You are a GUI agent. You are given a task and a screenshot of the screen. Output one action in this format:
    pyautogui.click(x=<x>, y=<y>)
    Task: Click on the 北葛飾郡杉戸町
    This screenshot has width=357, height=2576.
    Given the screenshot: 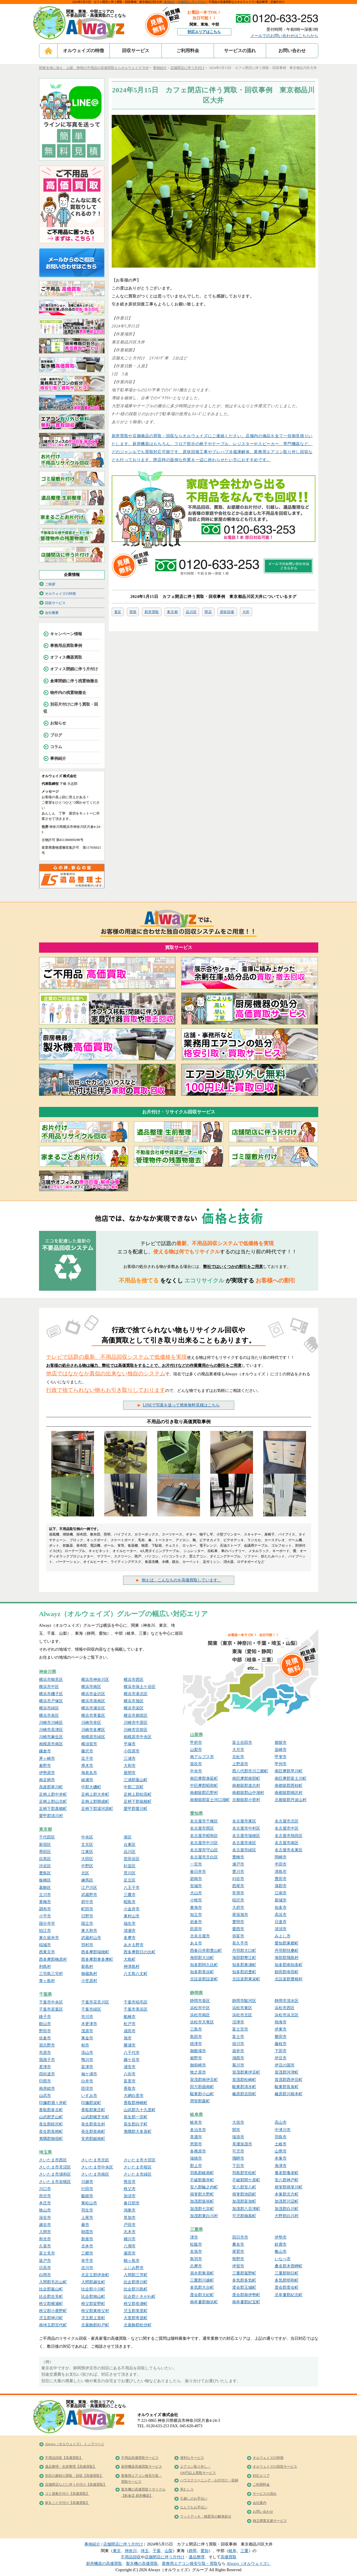 What is the action you would take?
    pyautogui.click(x=95, y=2325)
    